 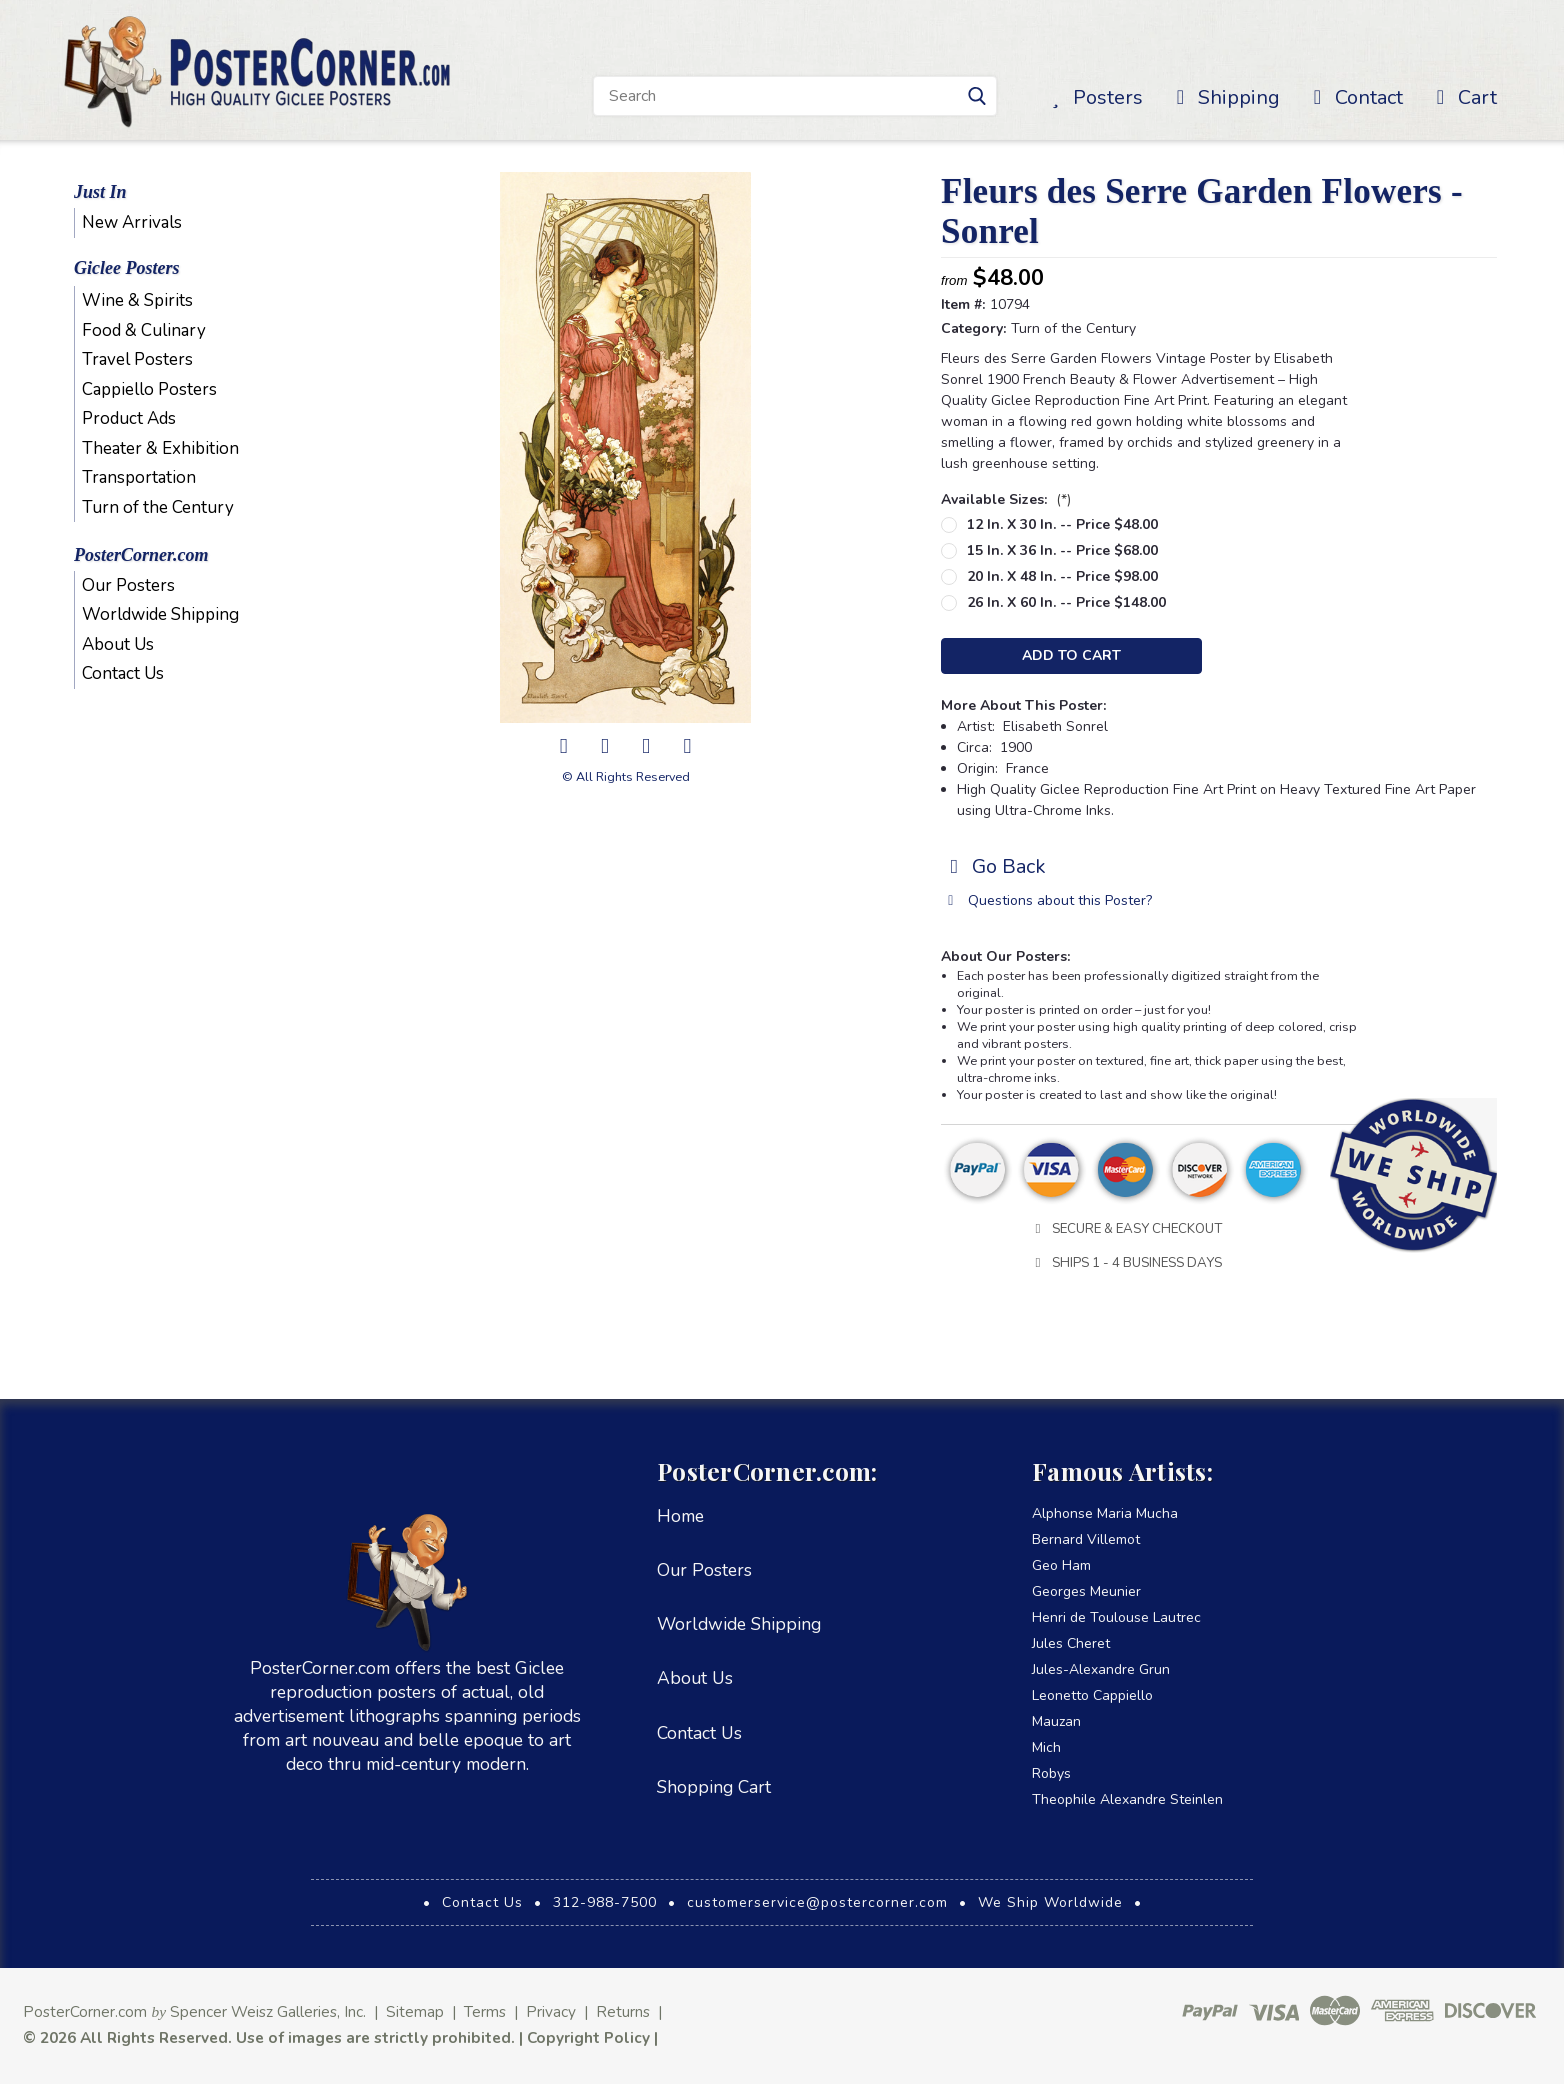 What do you see at coordinates (118, 644) in the screenshot?
I see `About Us` at bounding box center [118, 644].